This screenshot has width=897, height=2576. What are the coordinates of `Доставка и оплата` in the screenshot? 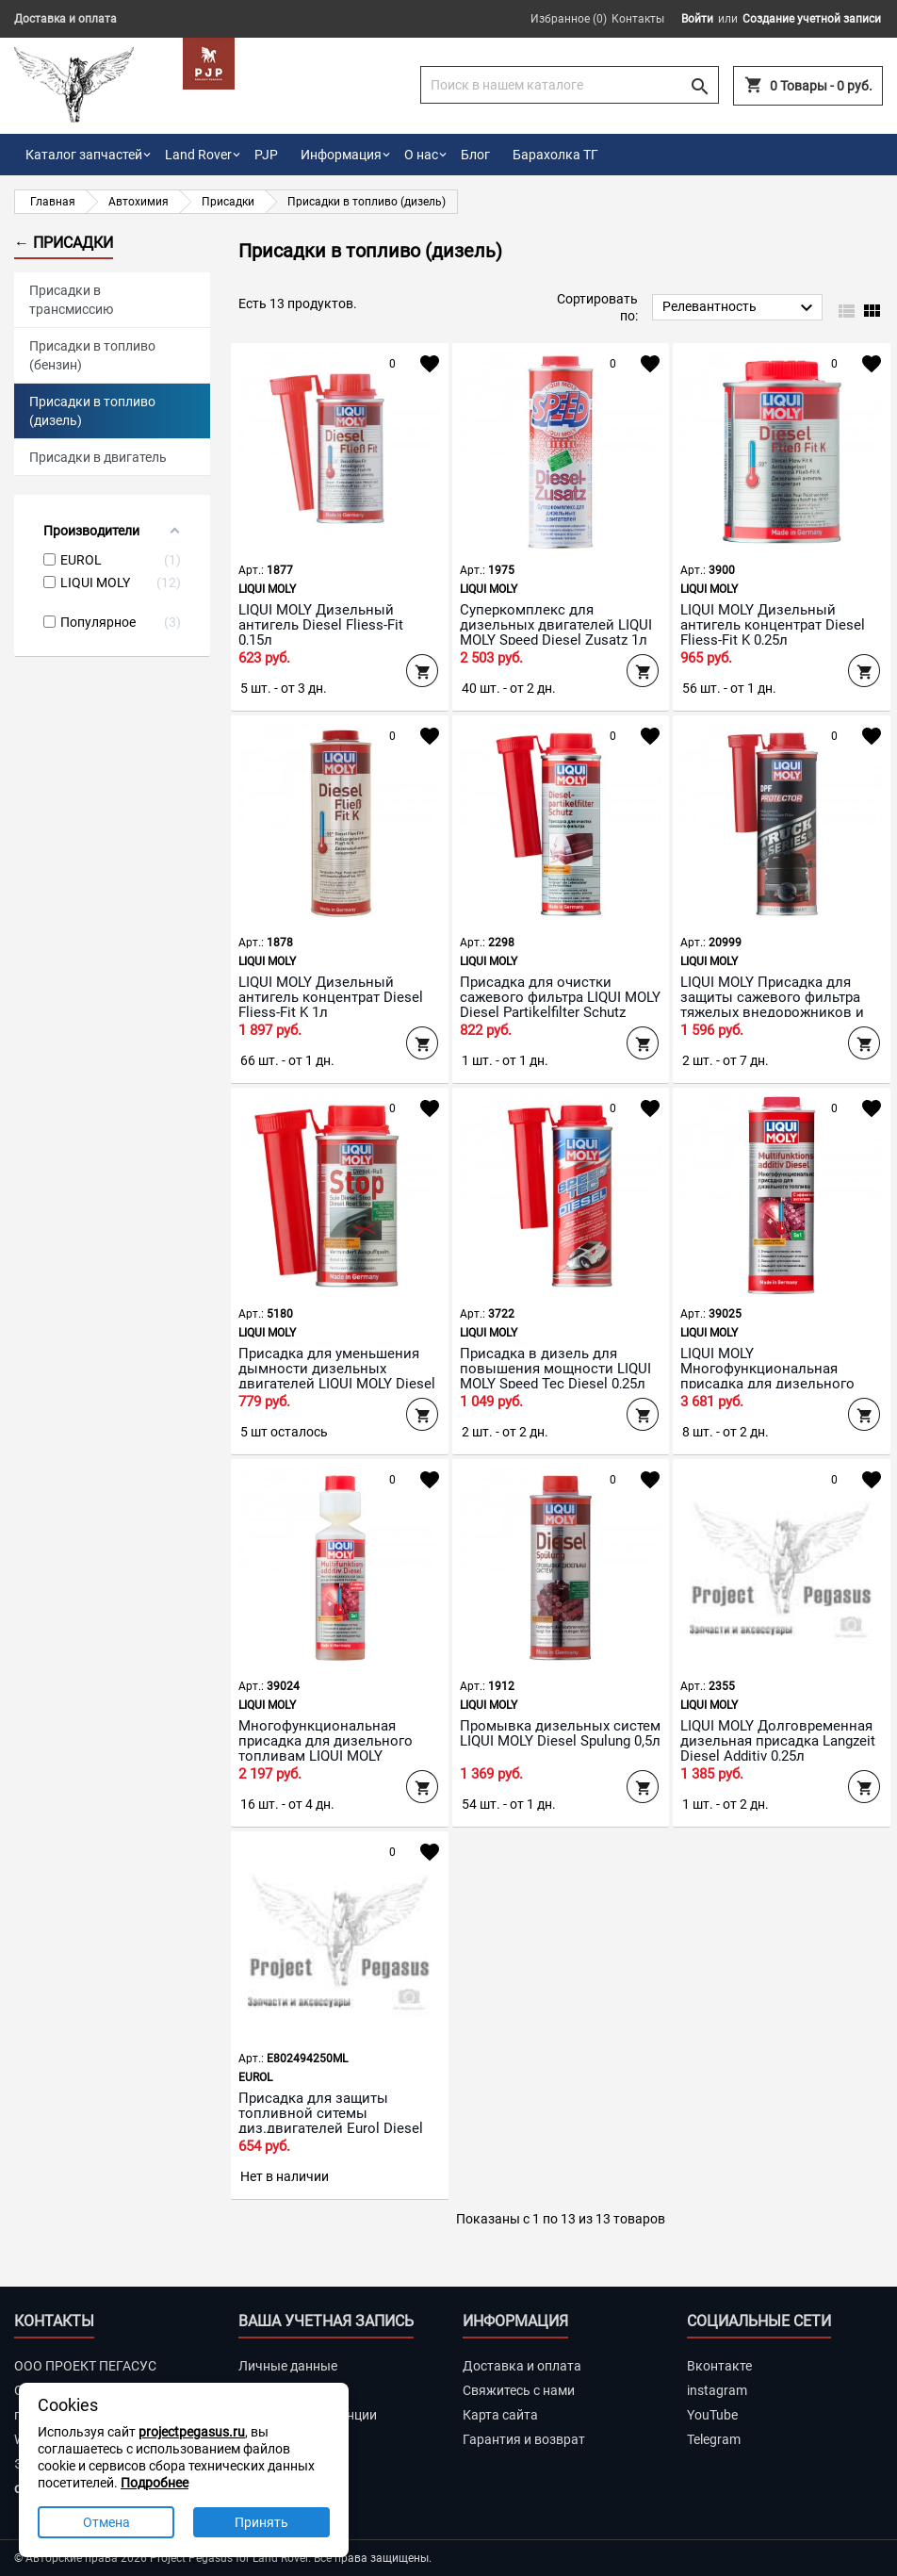 It's located at (65, 18).